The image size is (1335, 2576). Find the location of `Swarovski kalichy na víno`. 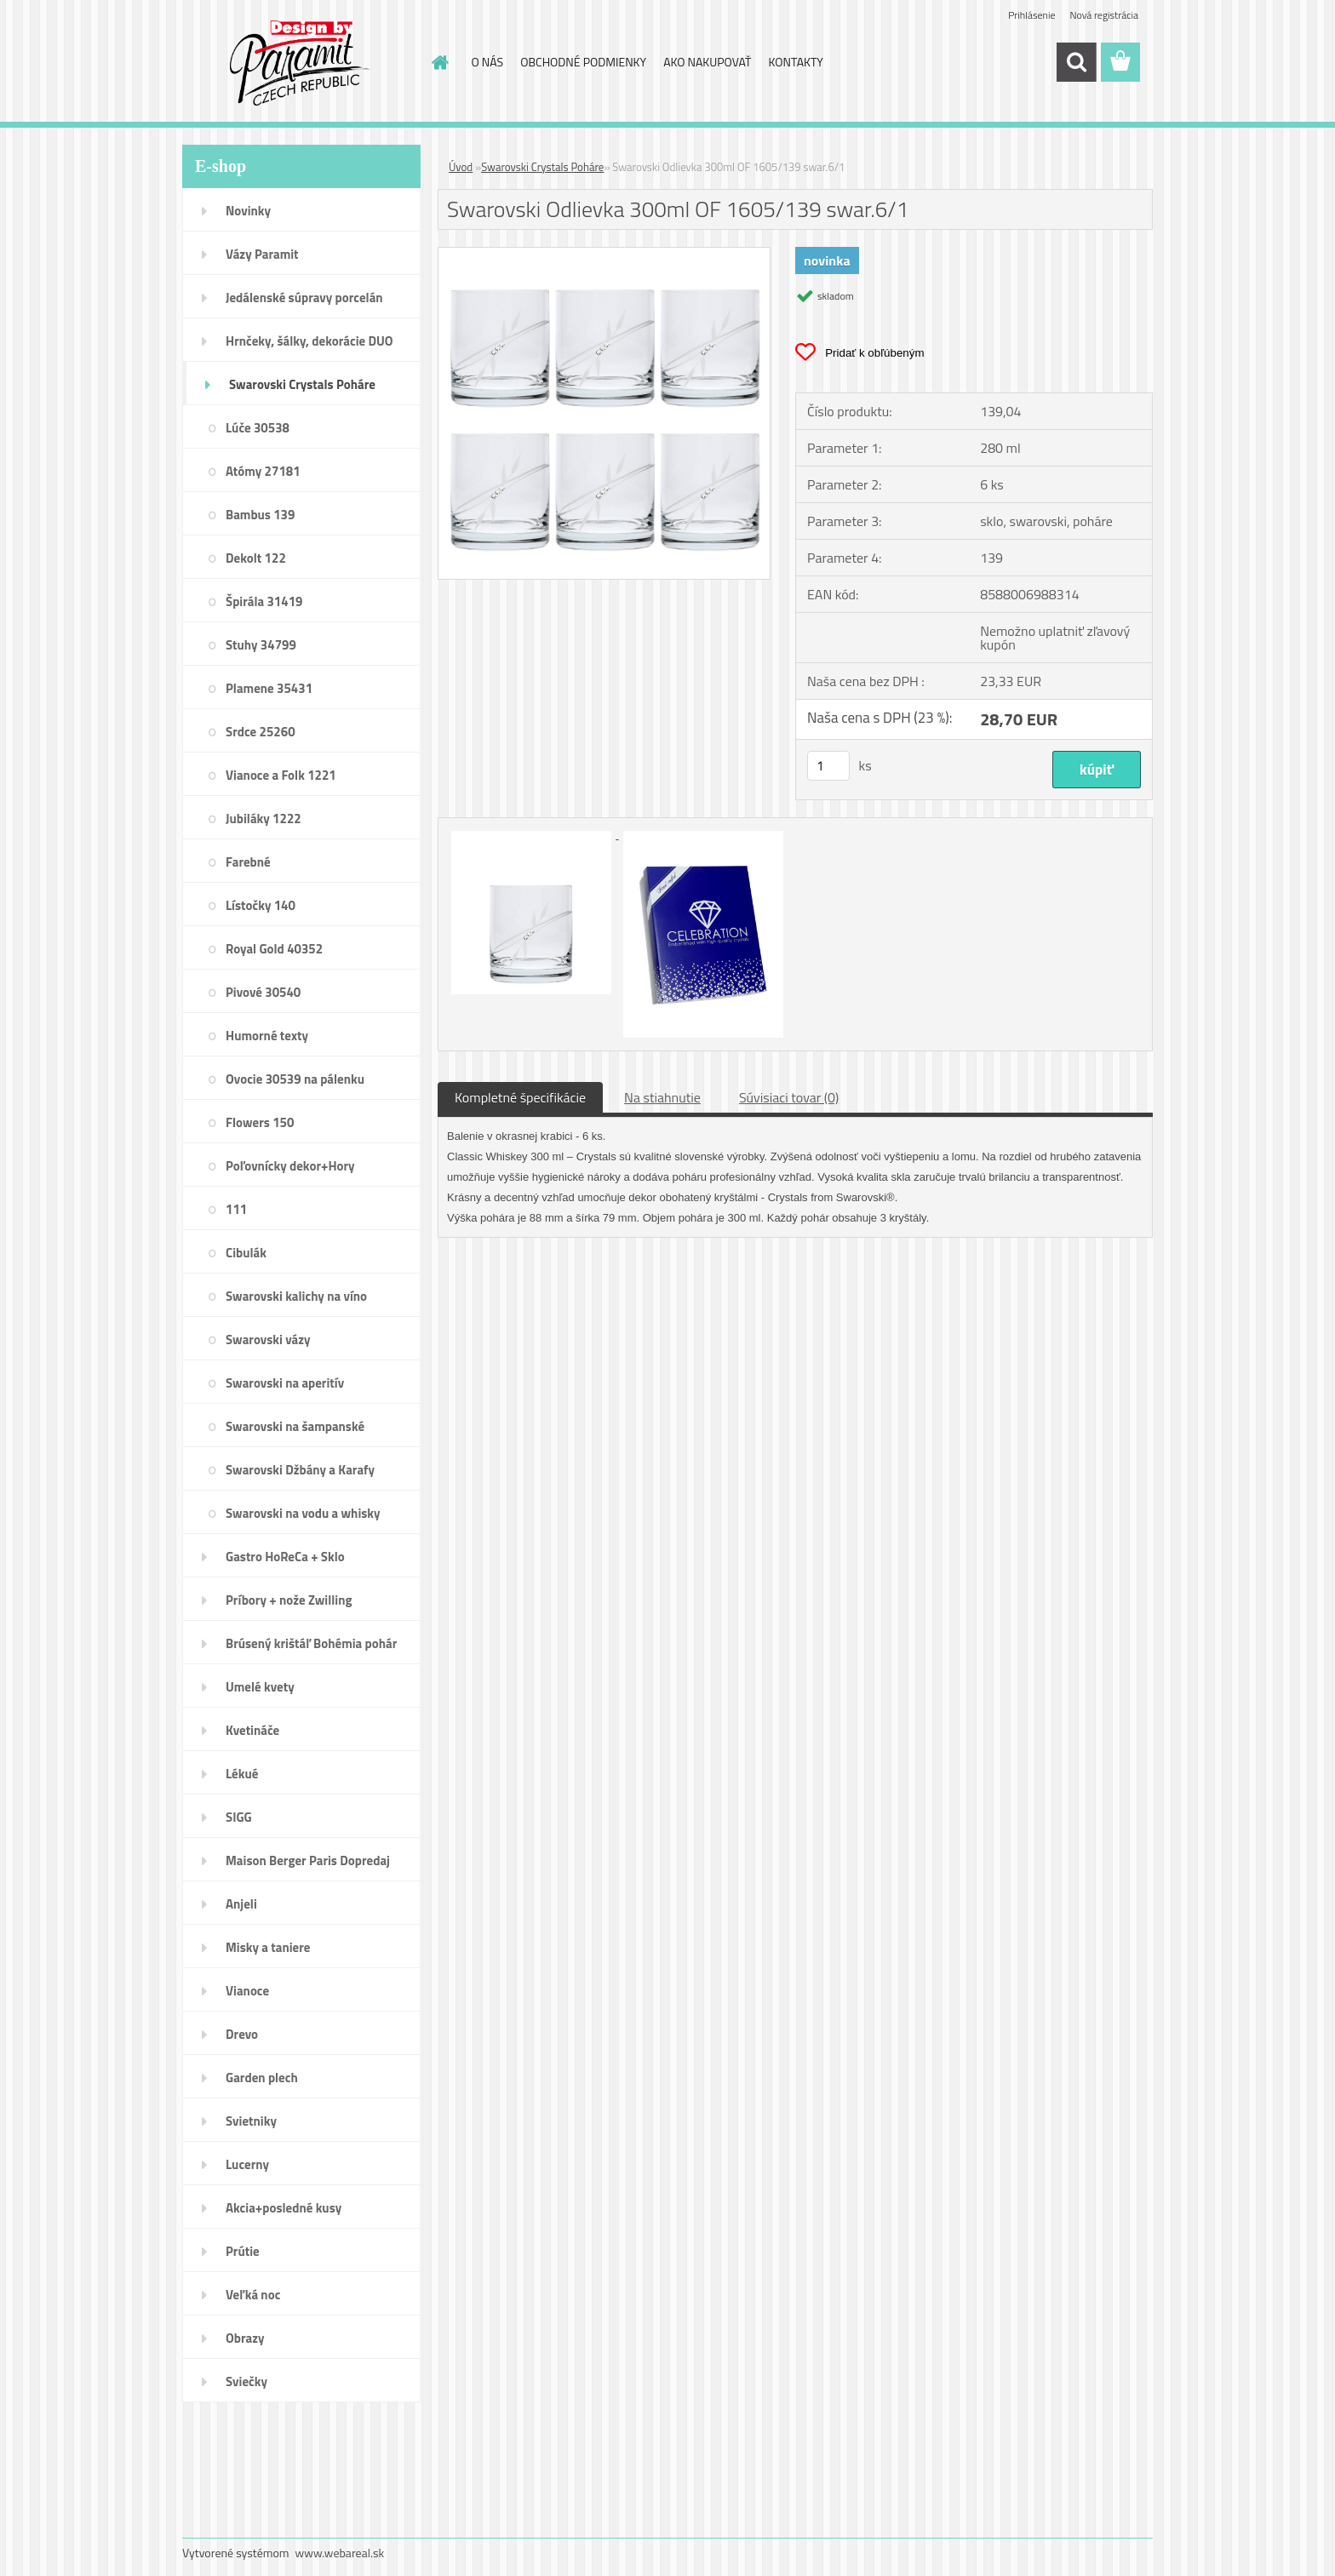

Swarovski kalichy na víno is located at coordinates (296, 1296).